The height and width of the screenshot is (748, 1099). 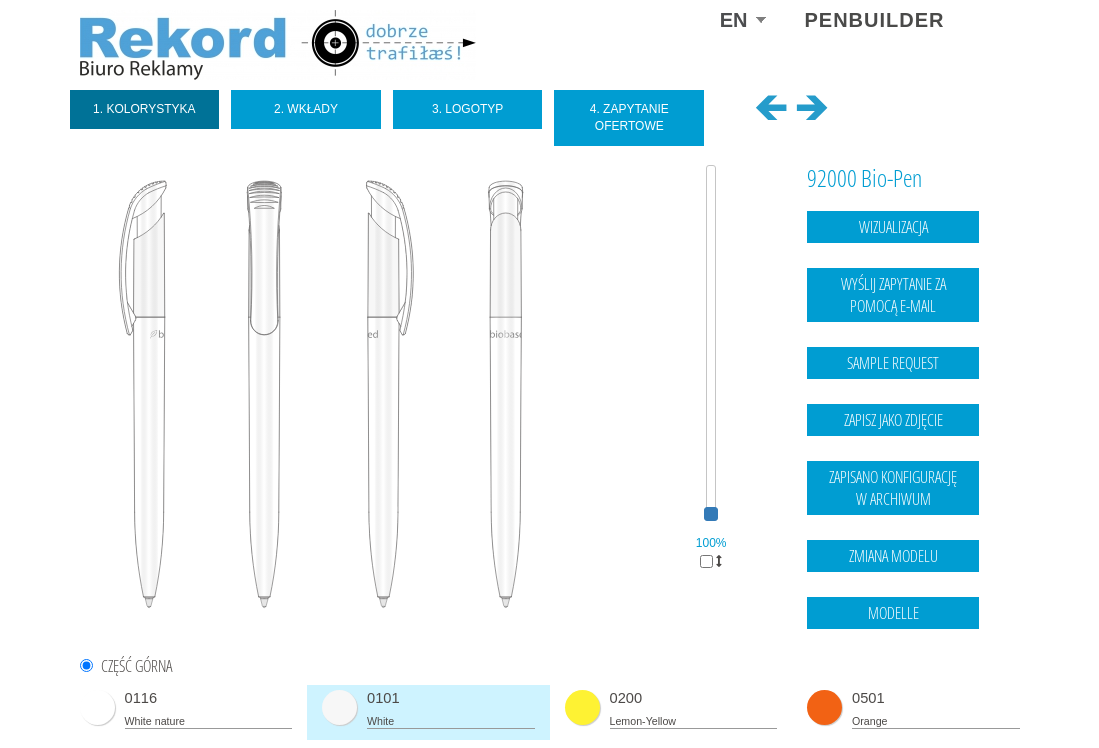 I want to click on data protection, so click(x=979, y=693).